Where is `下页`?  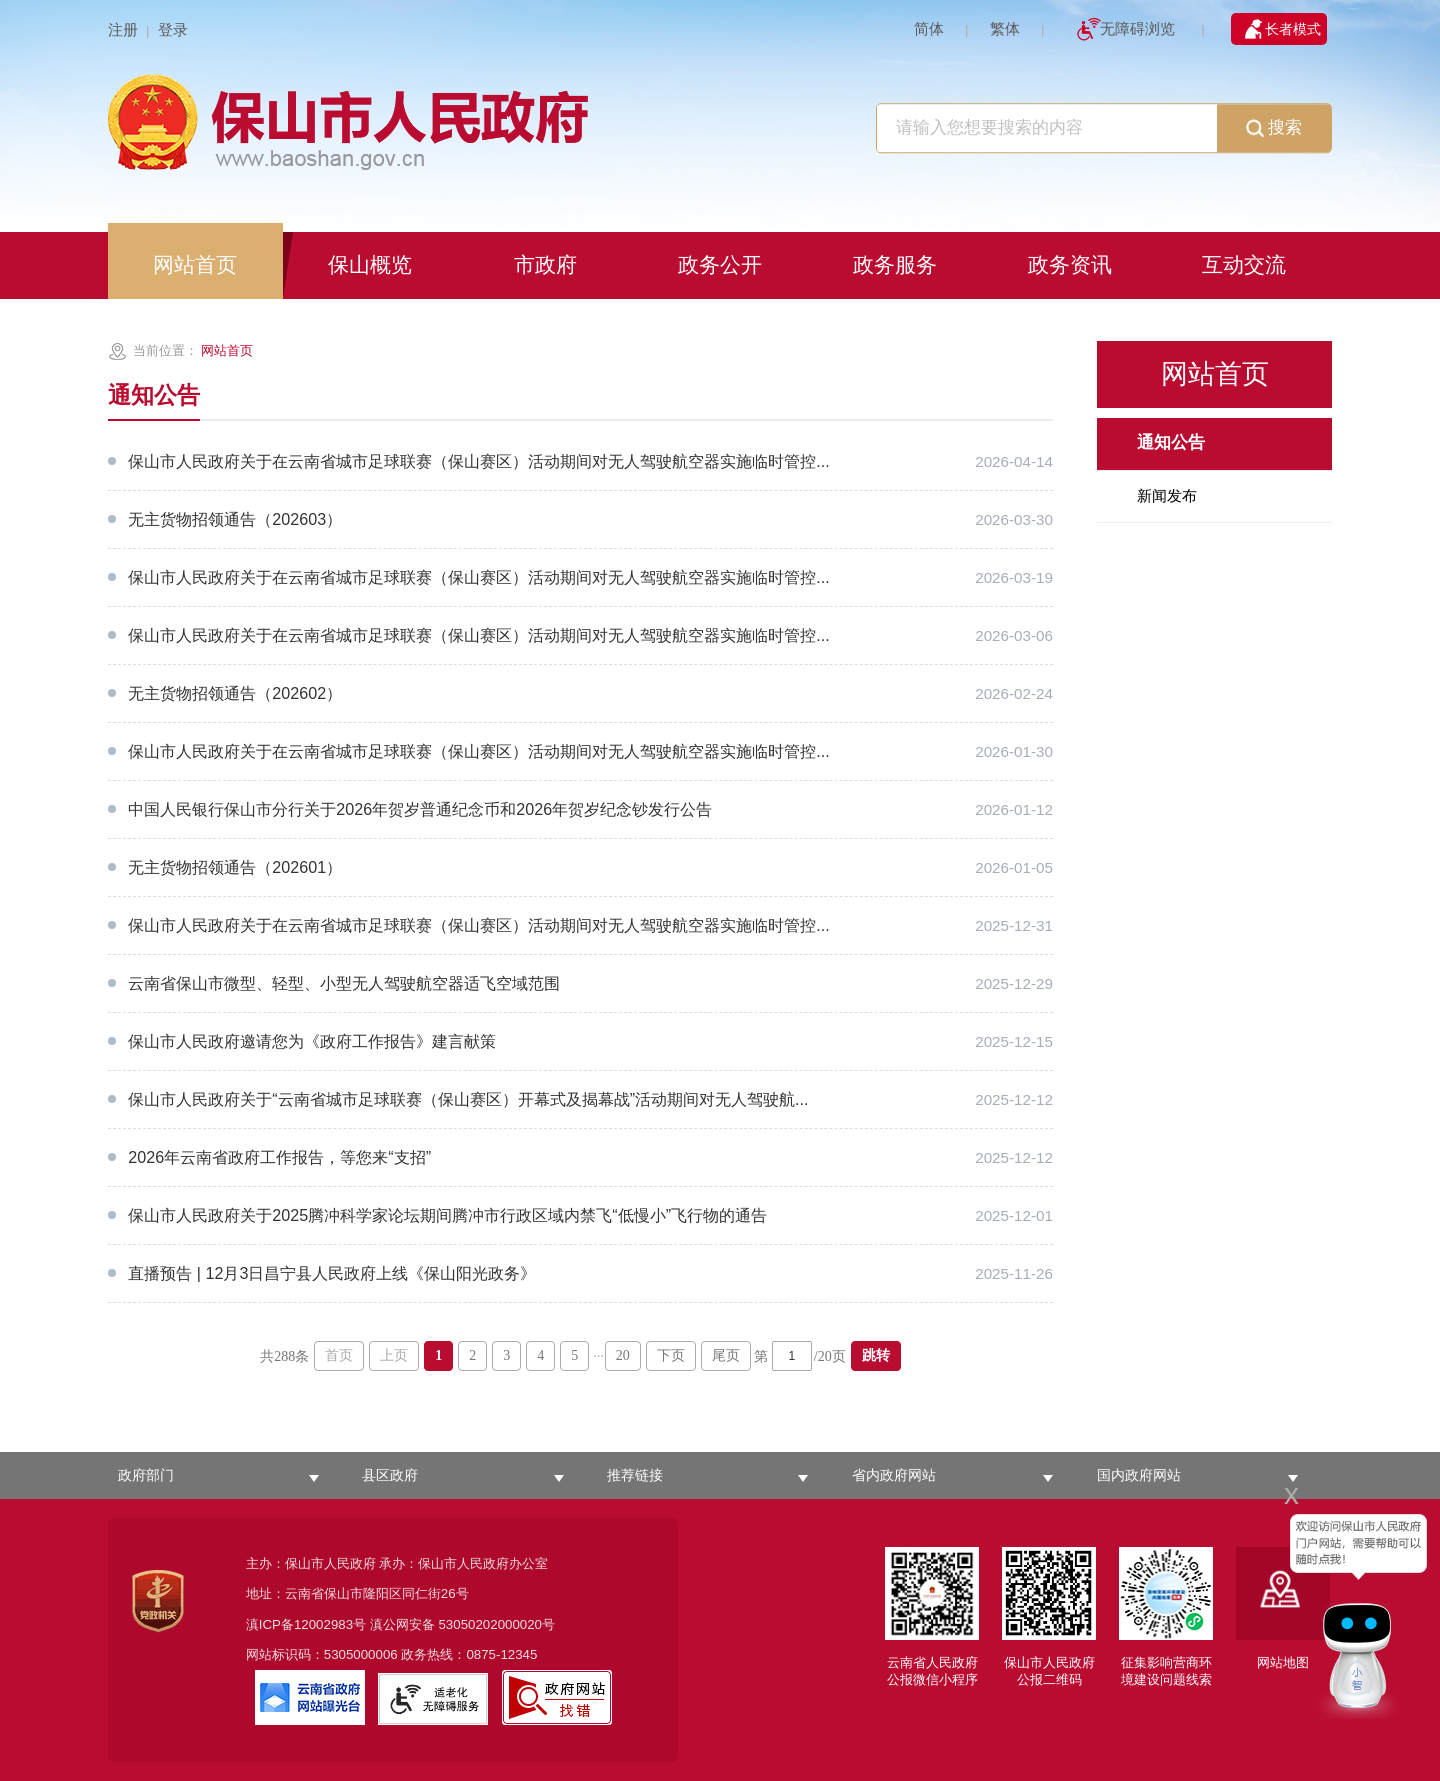
下页 is located at coordinates (671, 1355).